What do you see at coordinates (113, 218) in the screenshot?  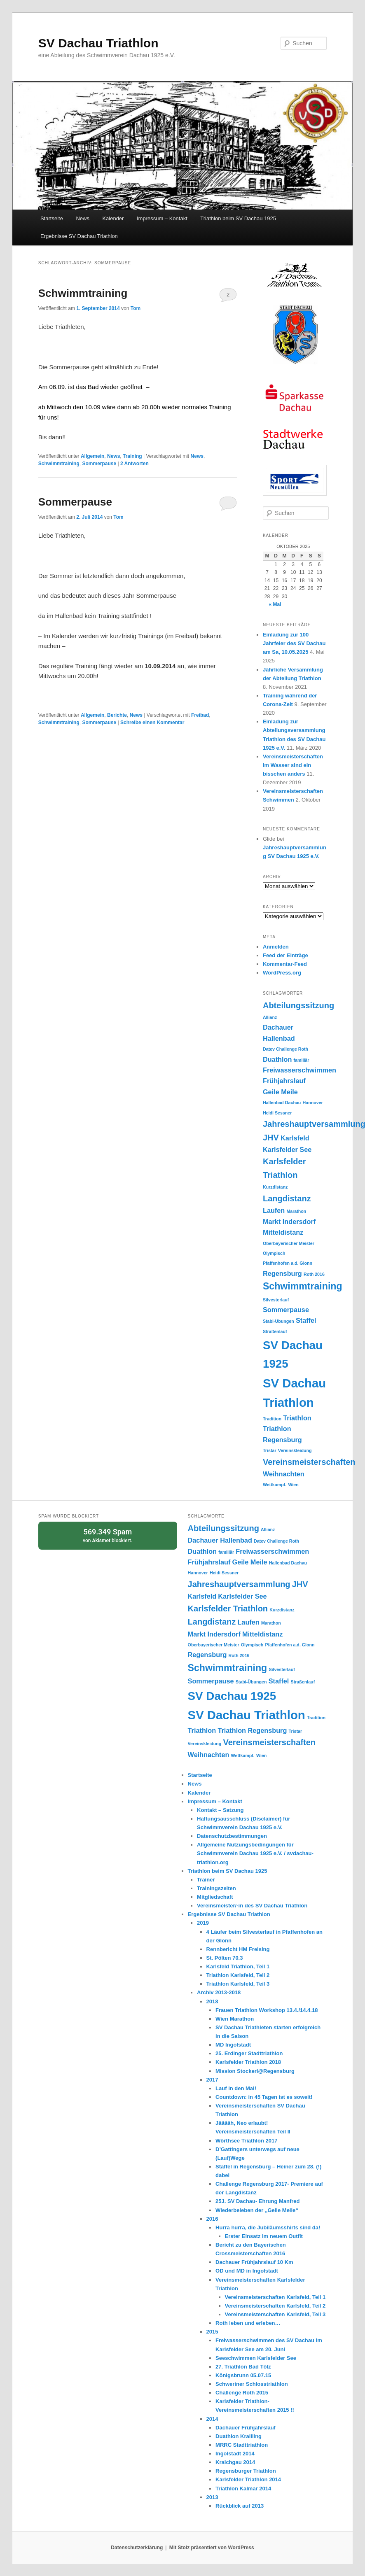 I see `Kalender` at bounding box center [113, 218].